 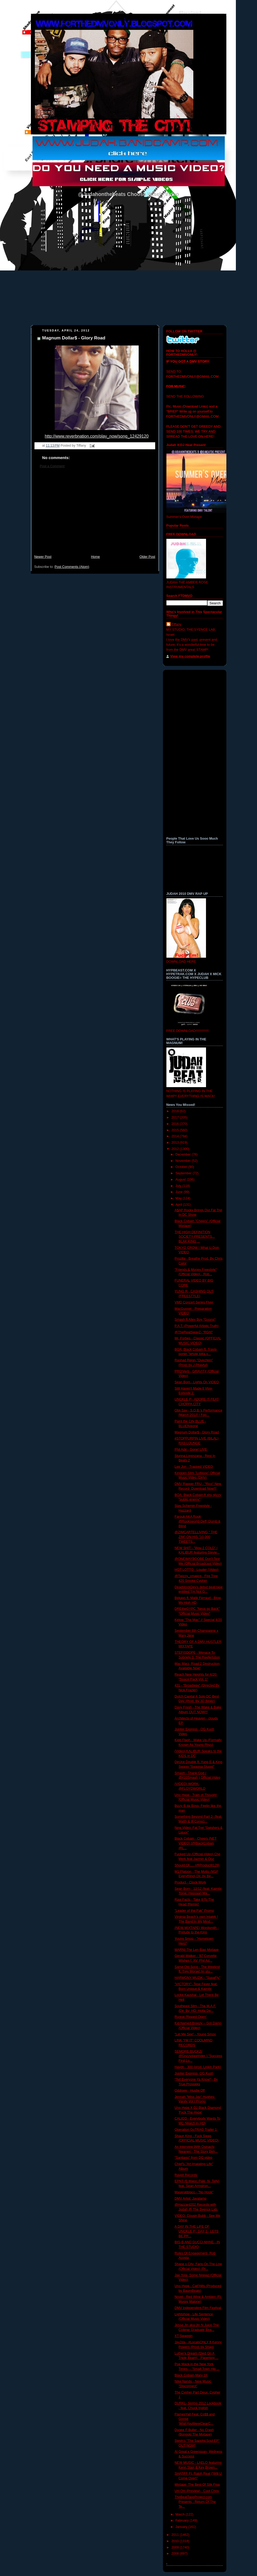 I want to click on 2017, so click(x=175, y=1117).